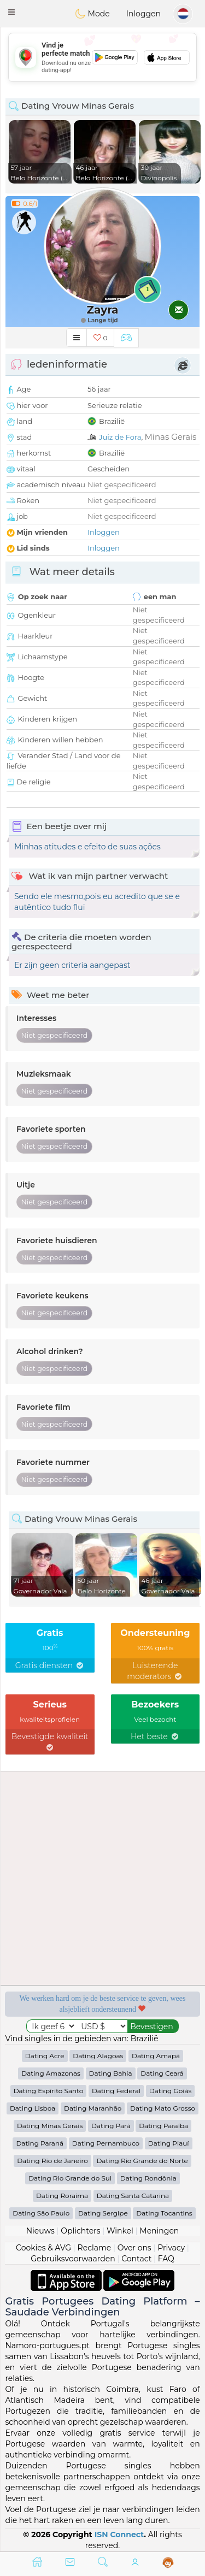 The height and width of the screenshot is (2576, 205). I want to click on Juiz de Fora, so click(120, 437).